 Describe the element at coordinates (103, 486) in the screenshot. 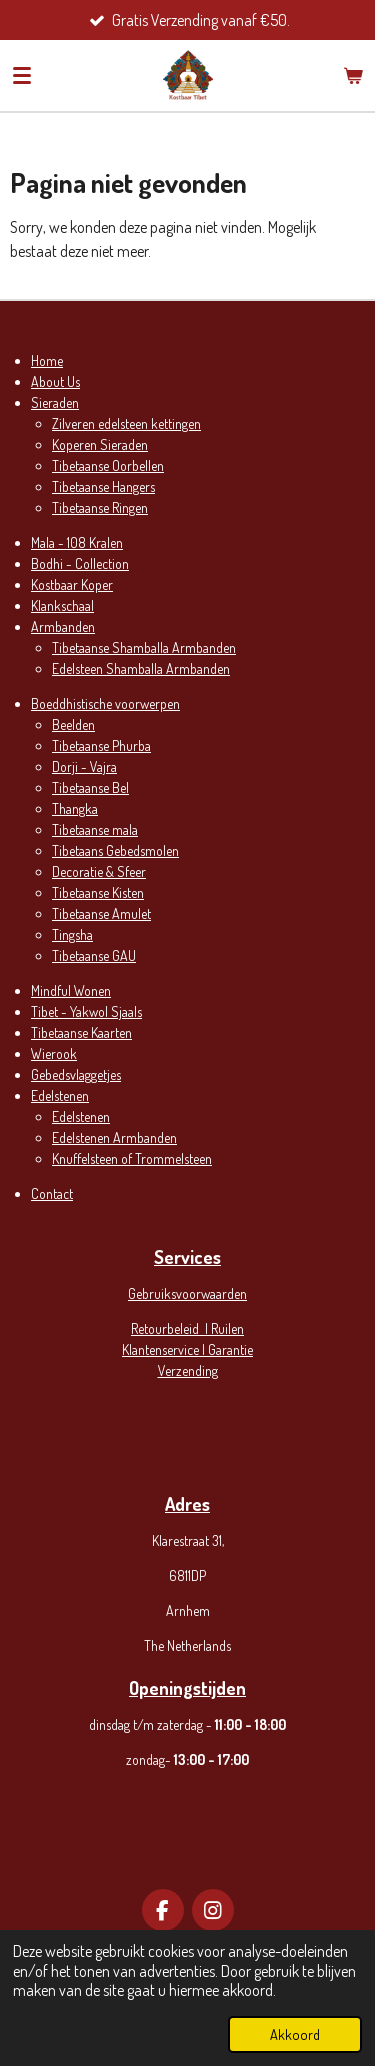

I see `Tibetaanse Hangers` at that location.